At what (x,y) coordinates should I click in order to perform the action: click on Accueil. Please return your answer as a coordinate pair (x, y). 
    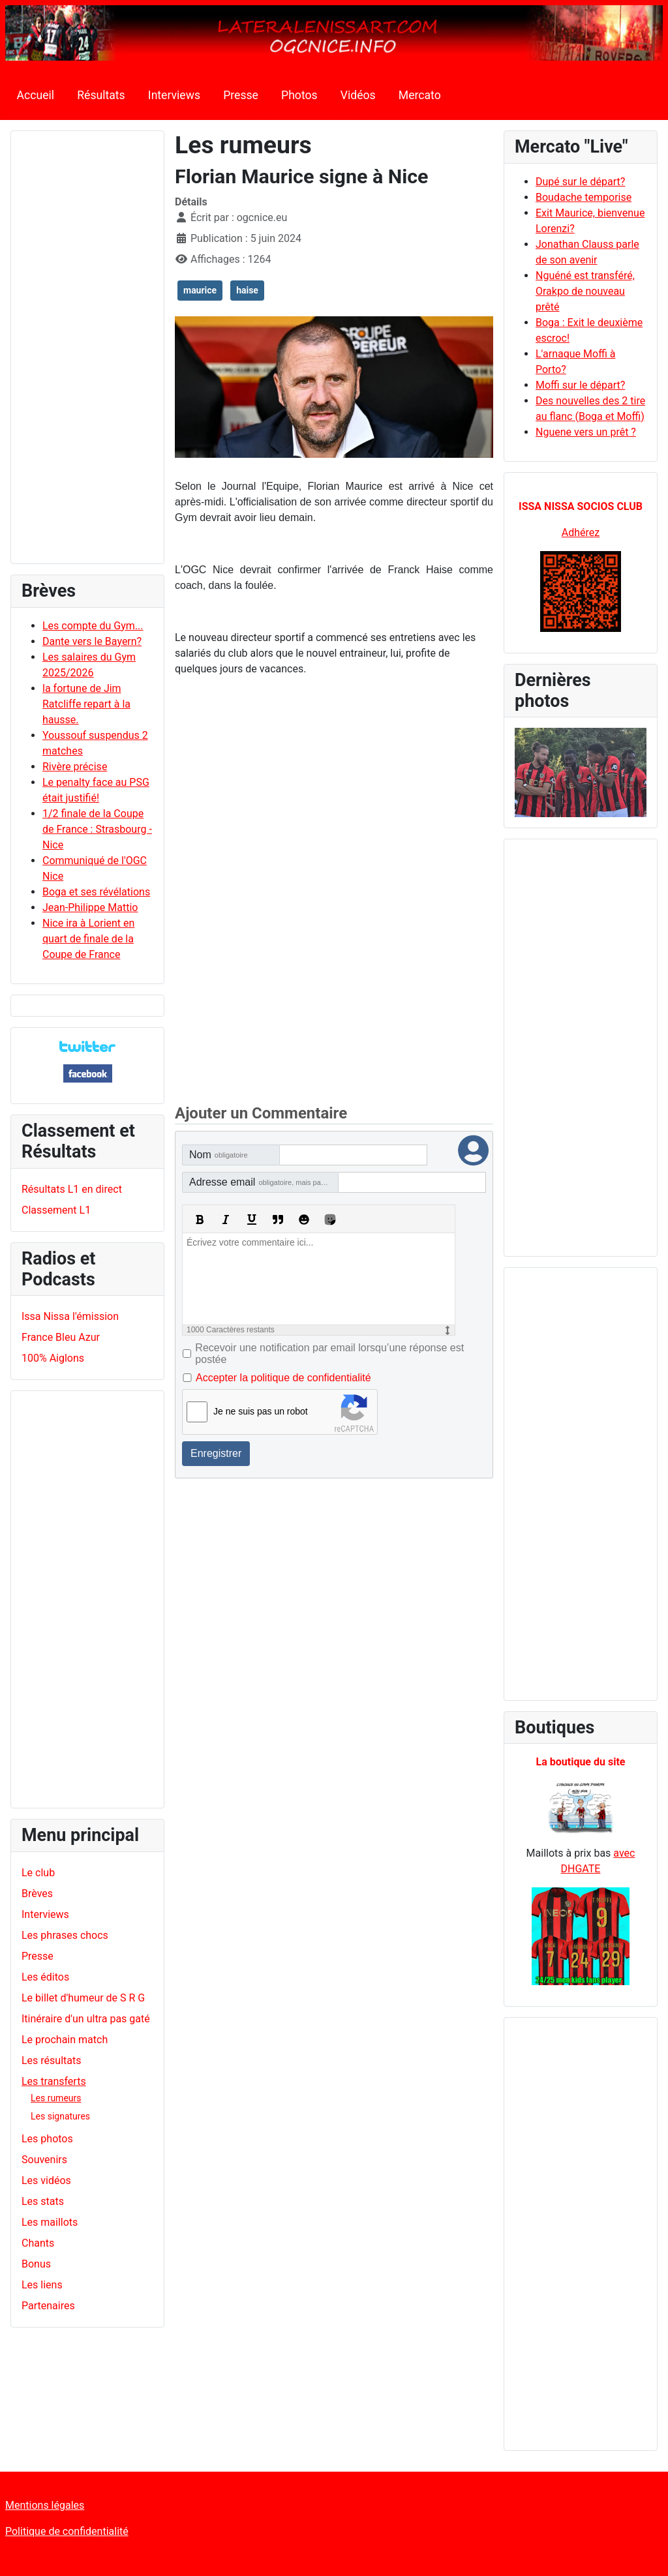
    Looking at the image, I should click on (35, 95).